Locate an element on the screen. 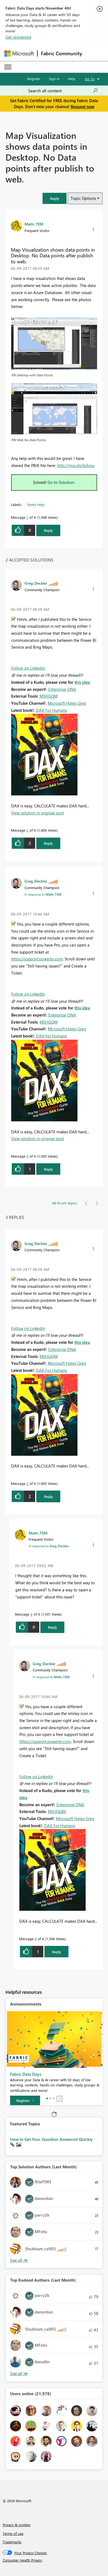  4 [Message 4 of 4] is located at coordinates (27, 1156).